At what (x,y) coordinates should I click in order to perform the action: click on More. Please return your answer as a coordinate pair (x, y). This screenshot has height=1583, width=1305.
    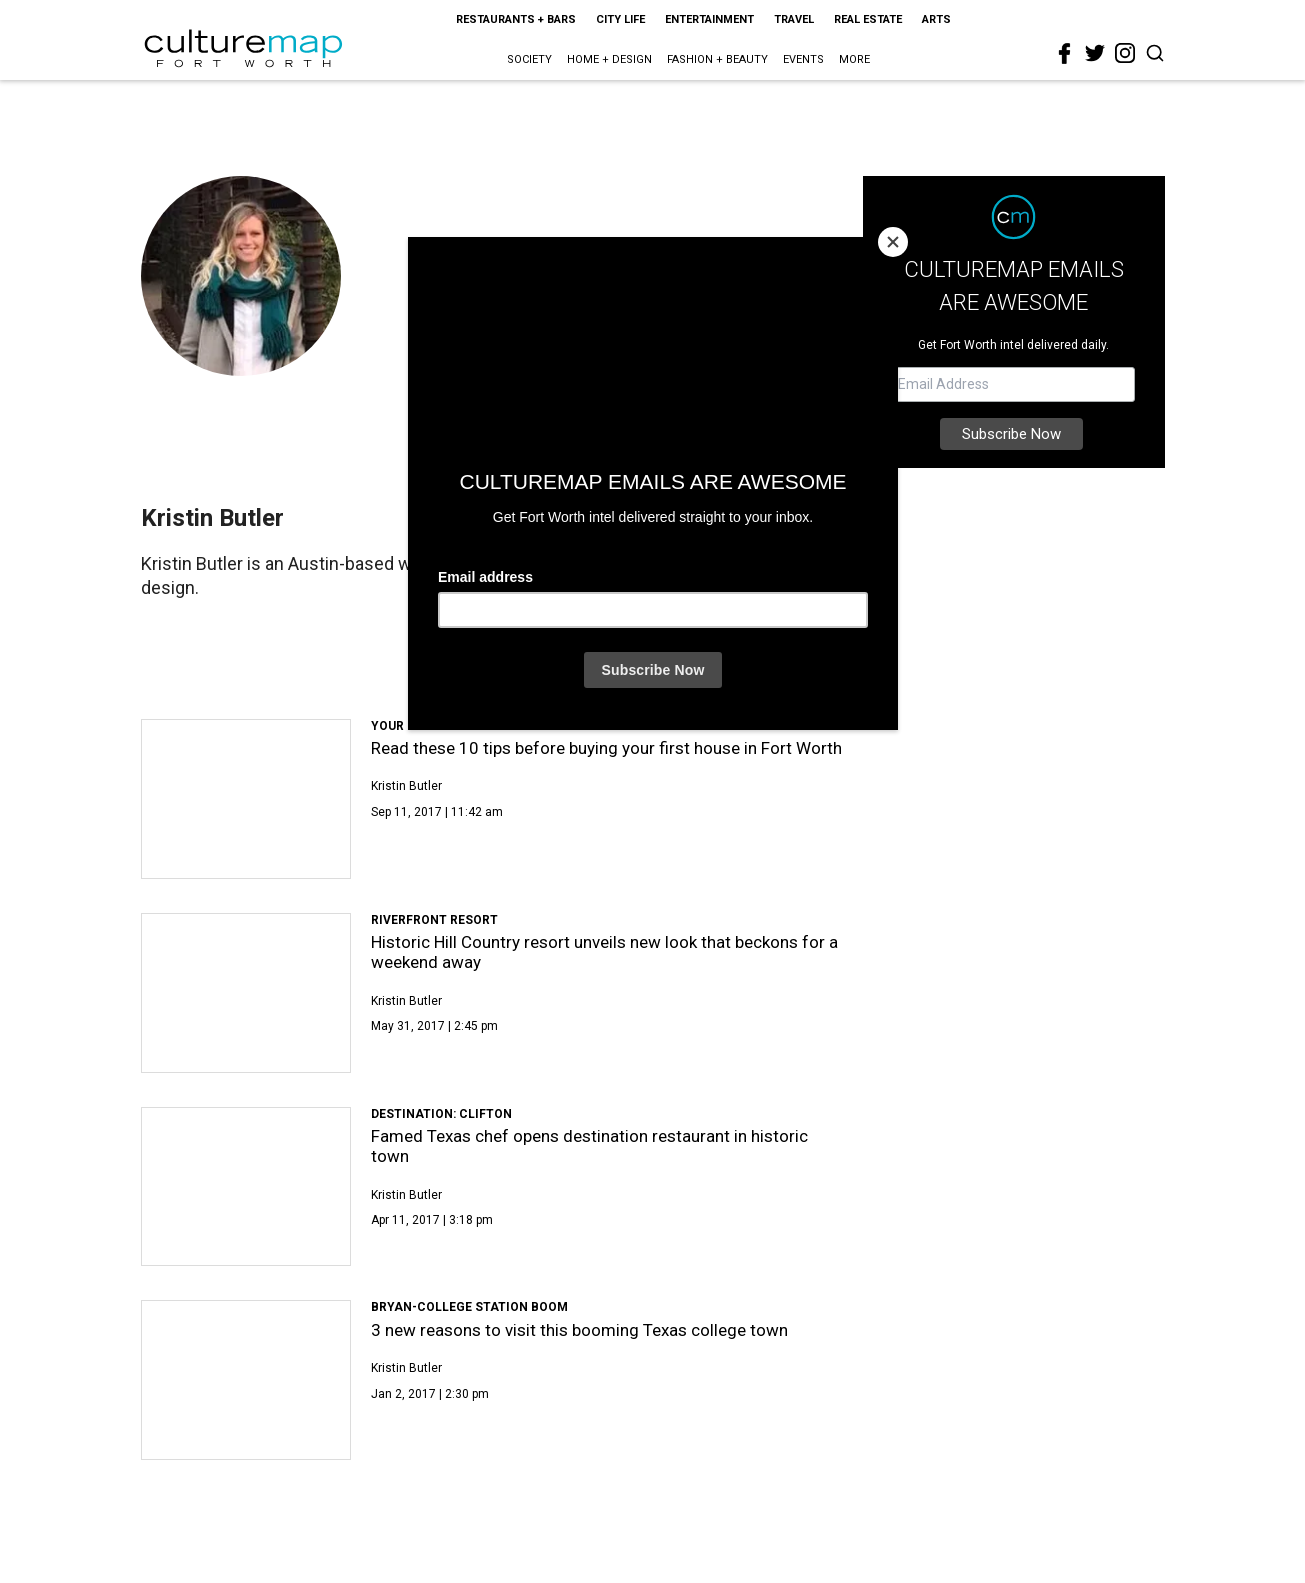
    Looking at the image, I should click on (854, 59).